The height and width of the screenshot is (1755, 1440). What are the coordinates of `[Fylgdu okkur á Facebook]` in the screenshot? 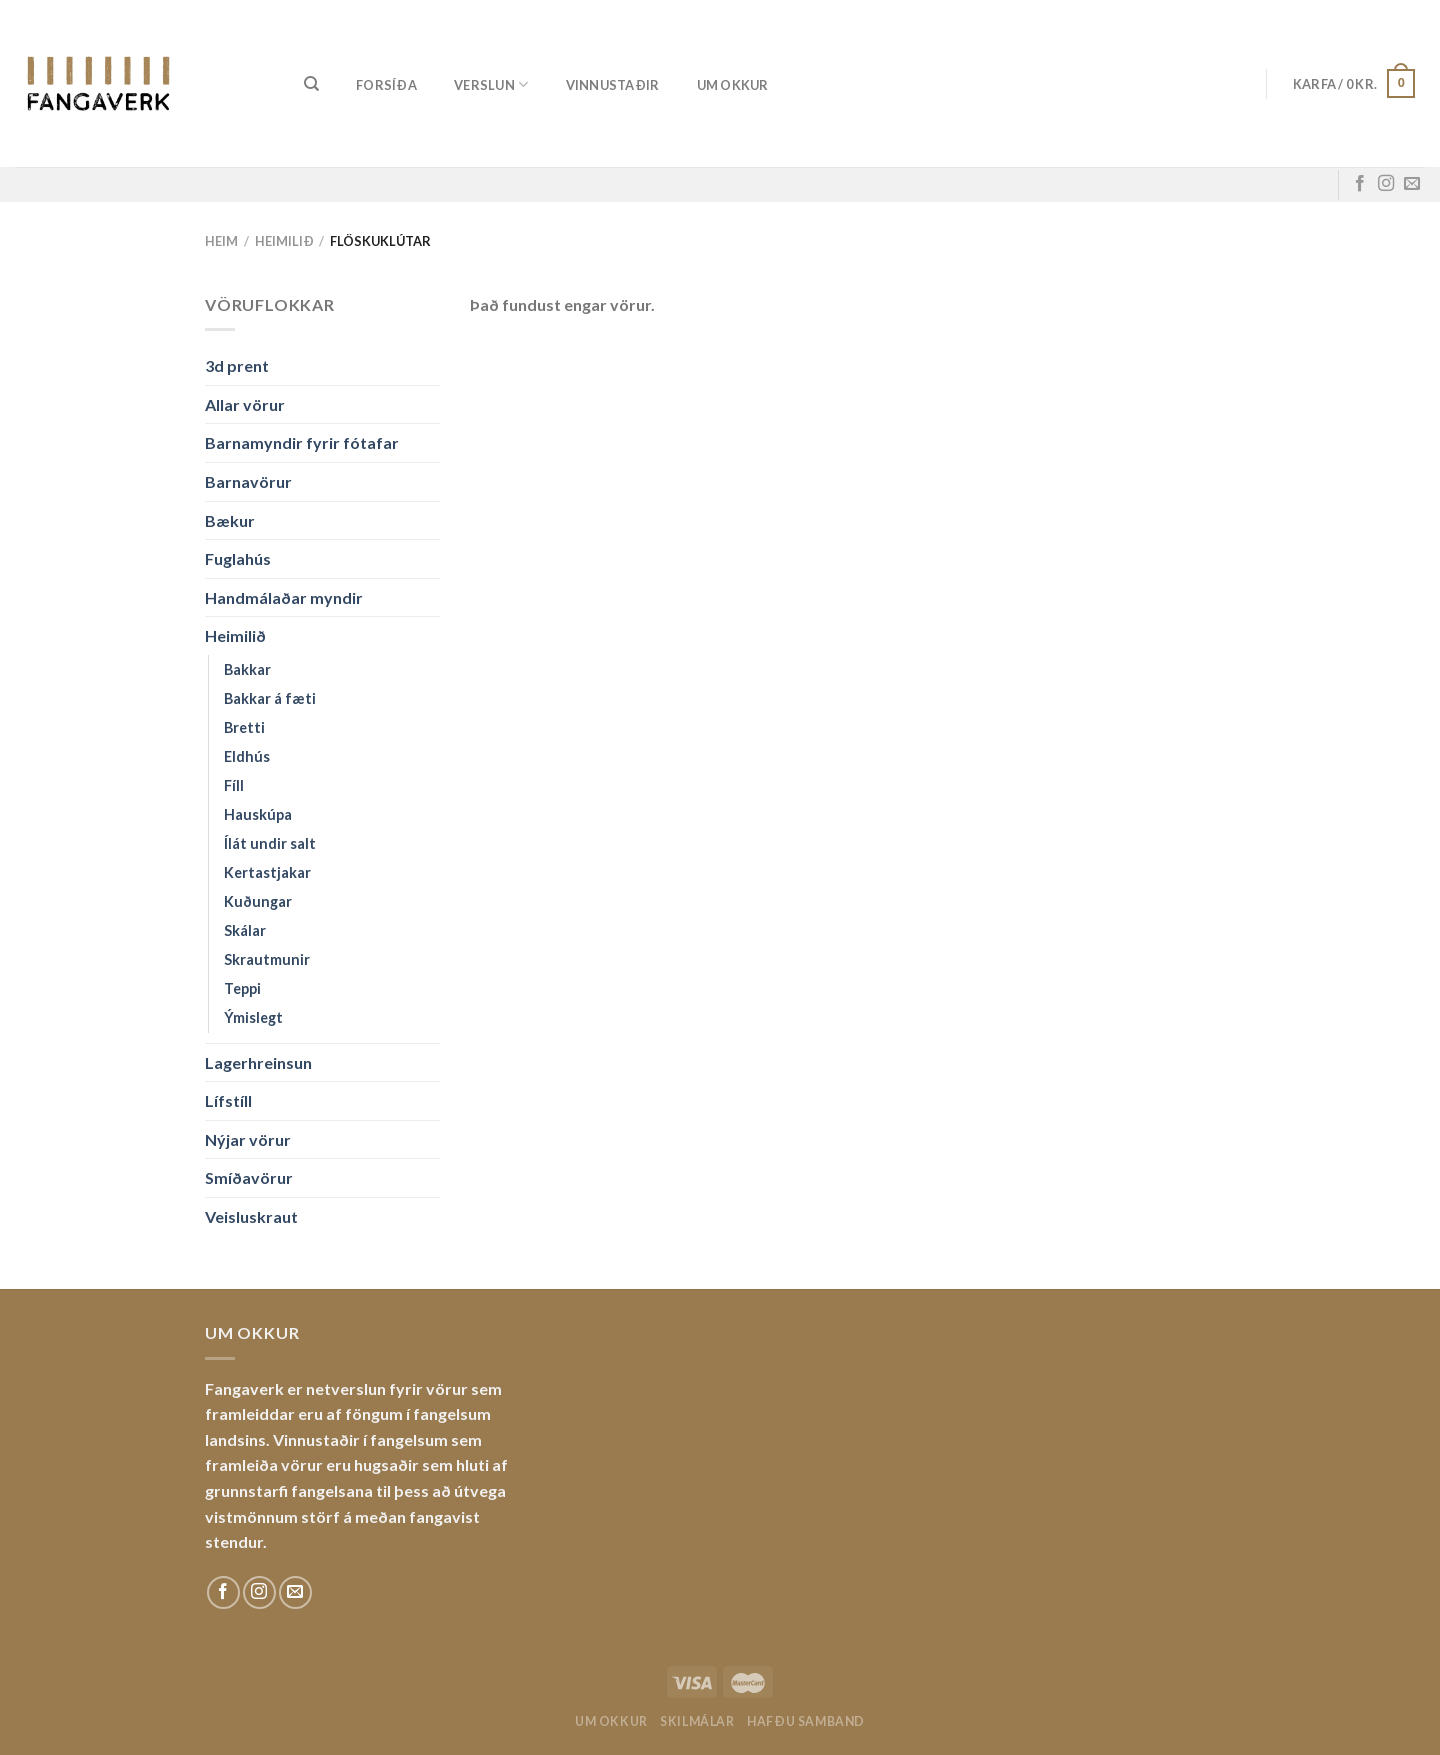 It's located at (1360, 184).